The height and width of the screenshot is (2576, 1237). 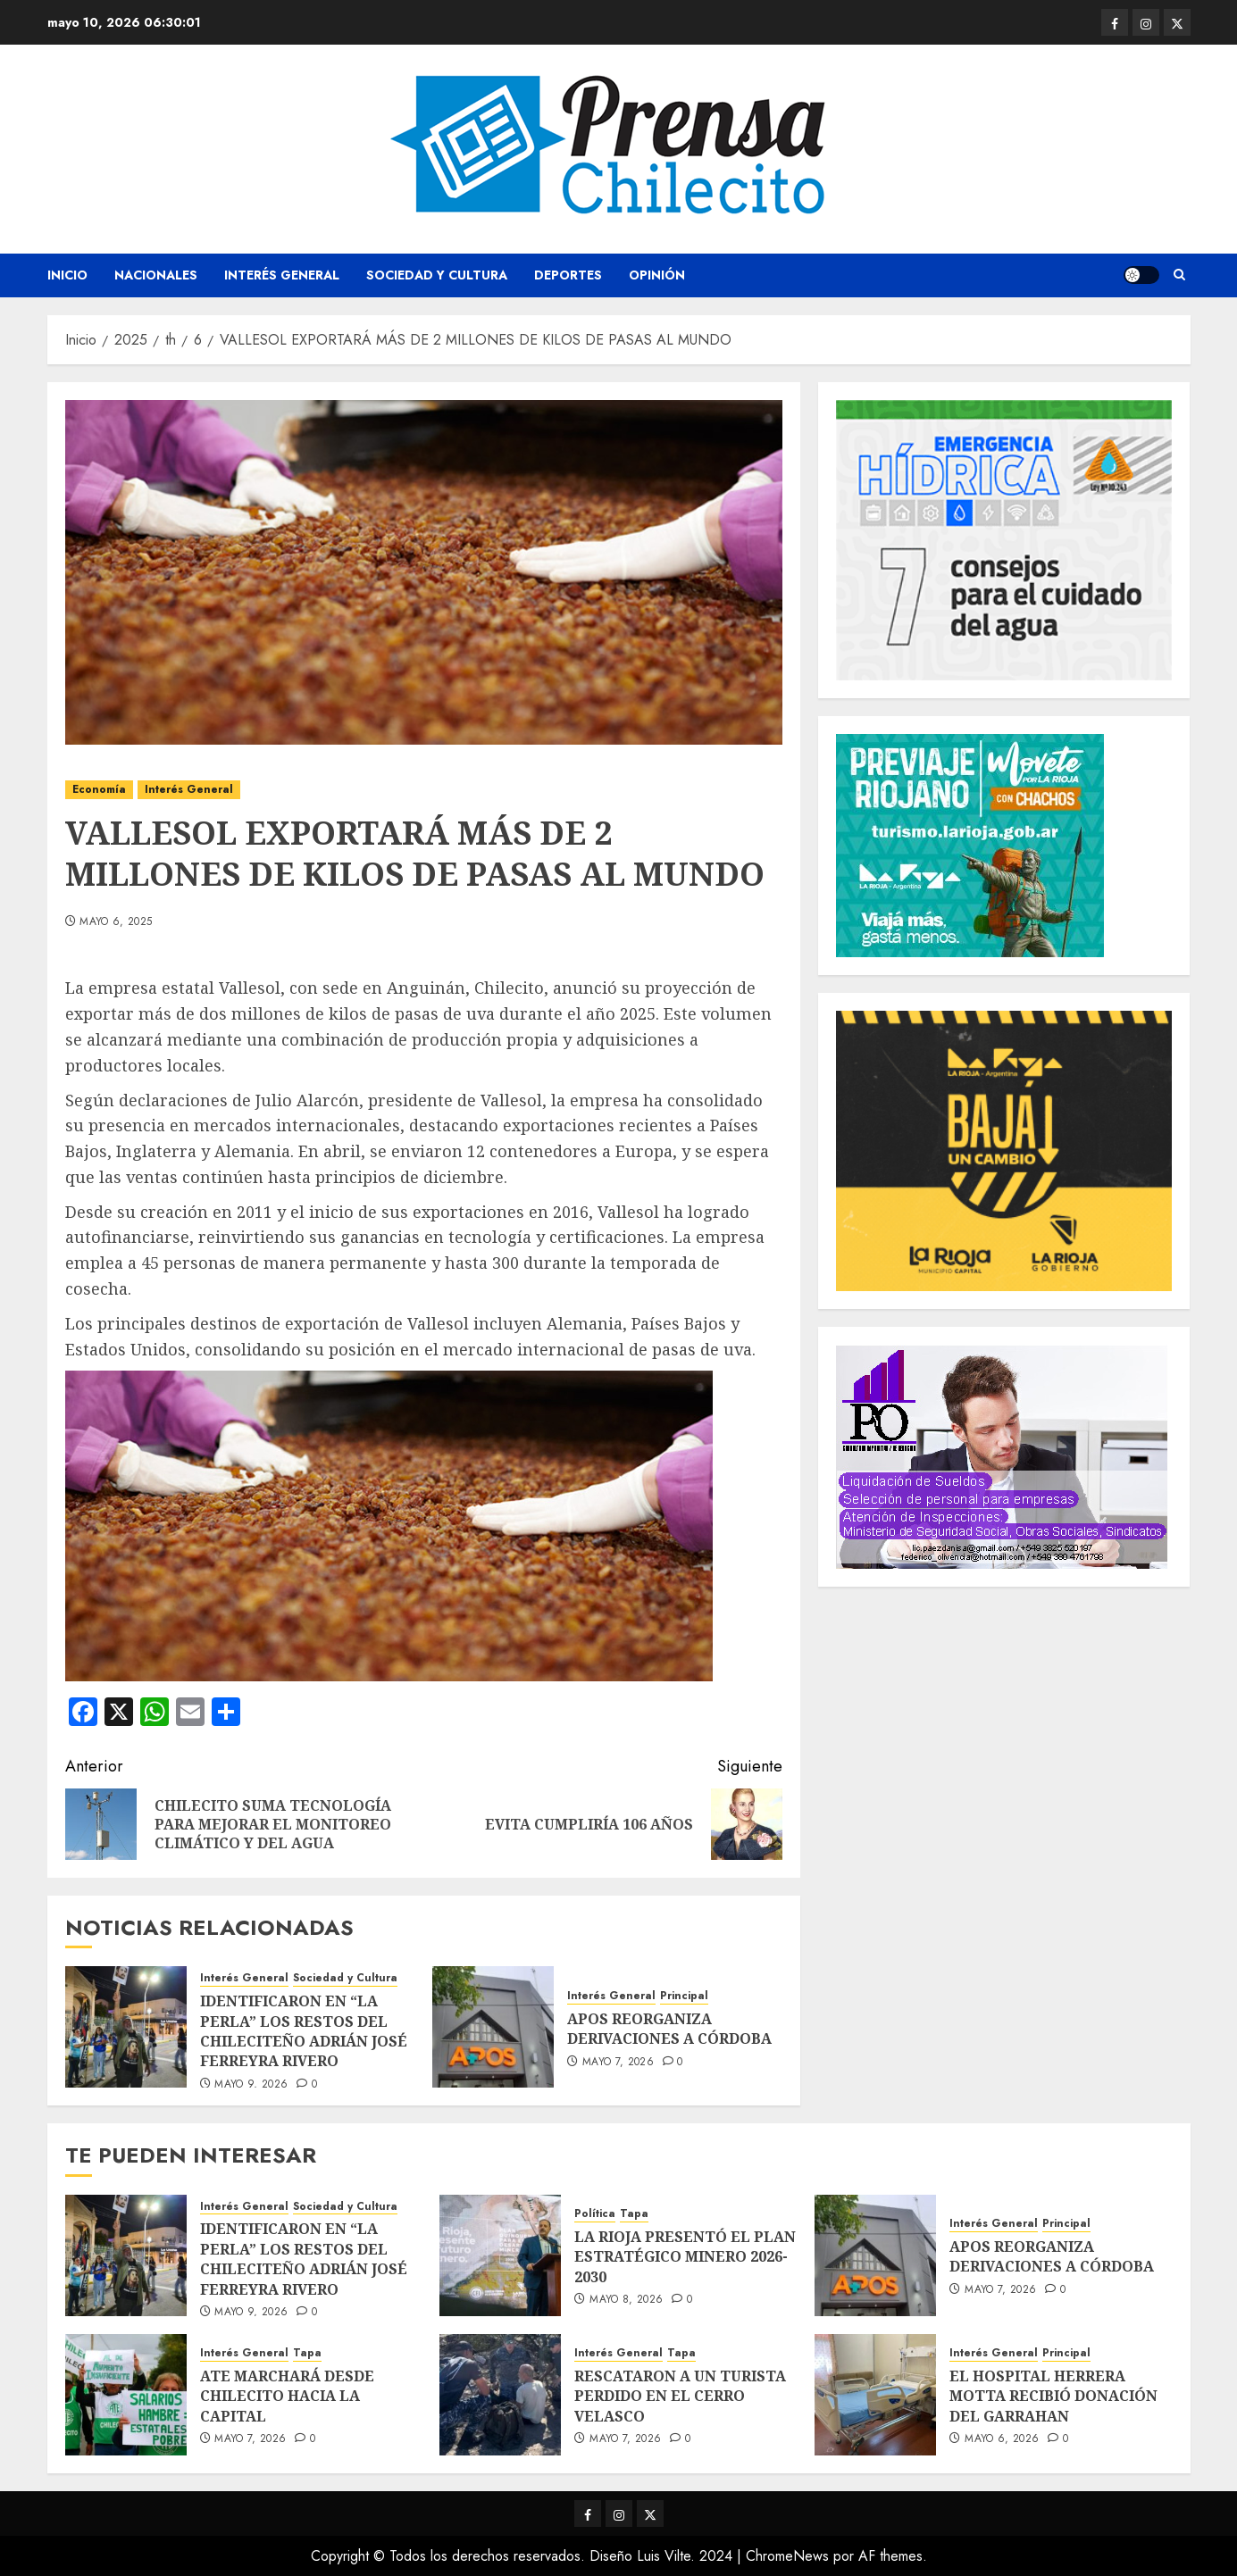 What do you see at coordinates (568, 275) in the screenshot?
I see `Deportes` at bounding box center [568, 275].